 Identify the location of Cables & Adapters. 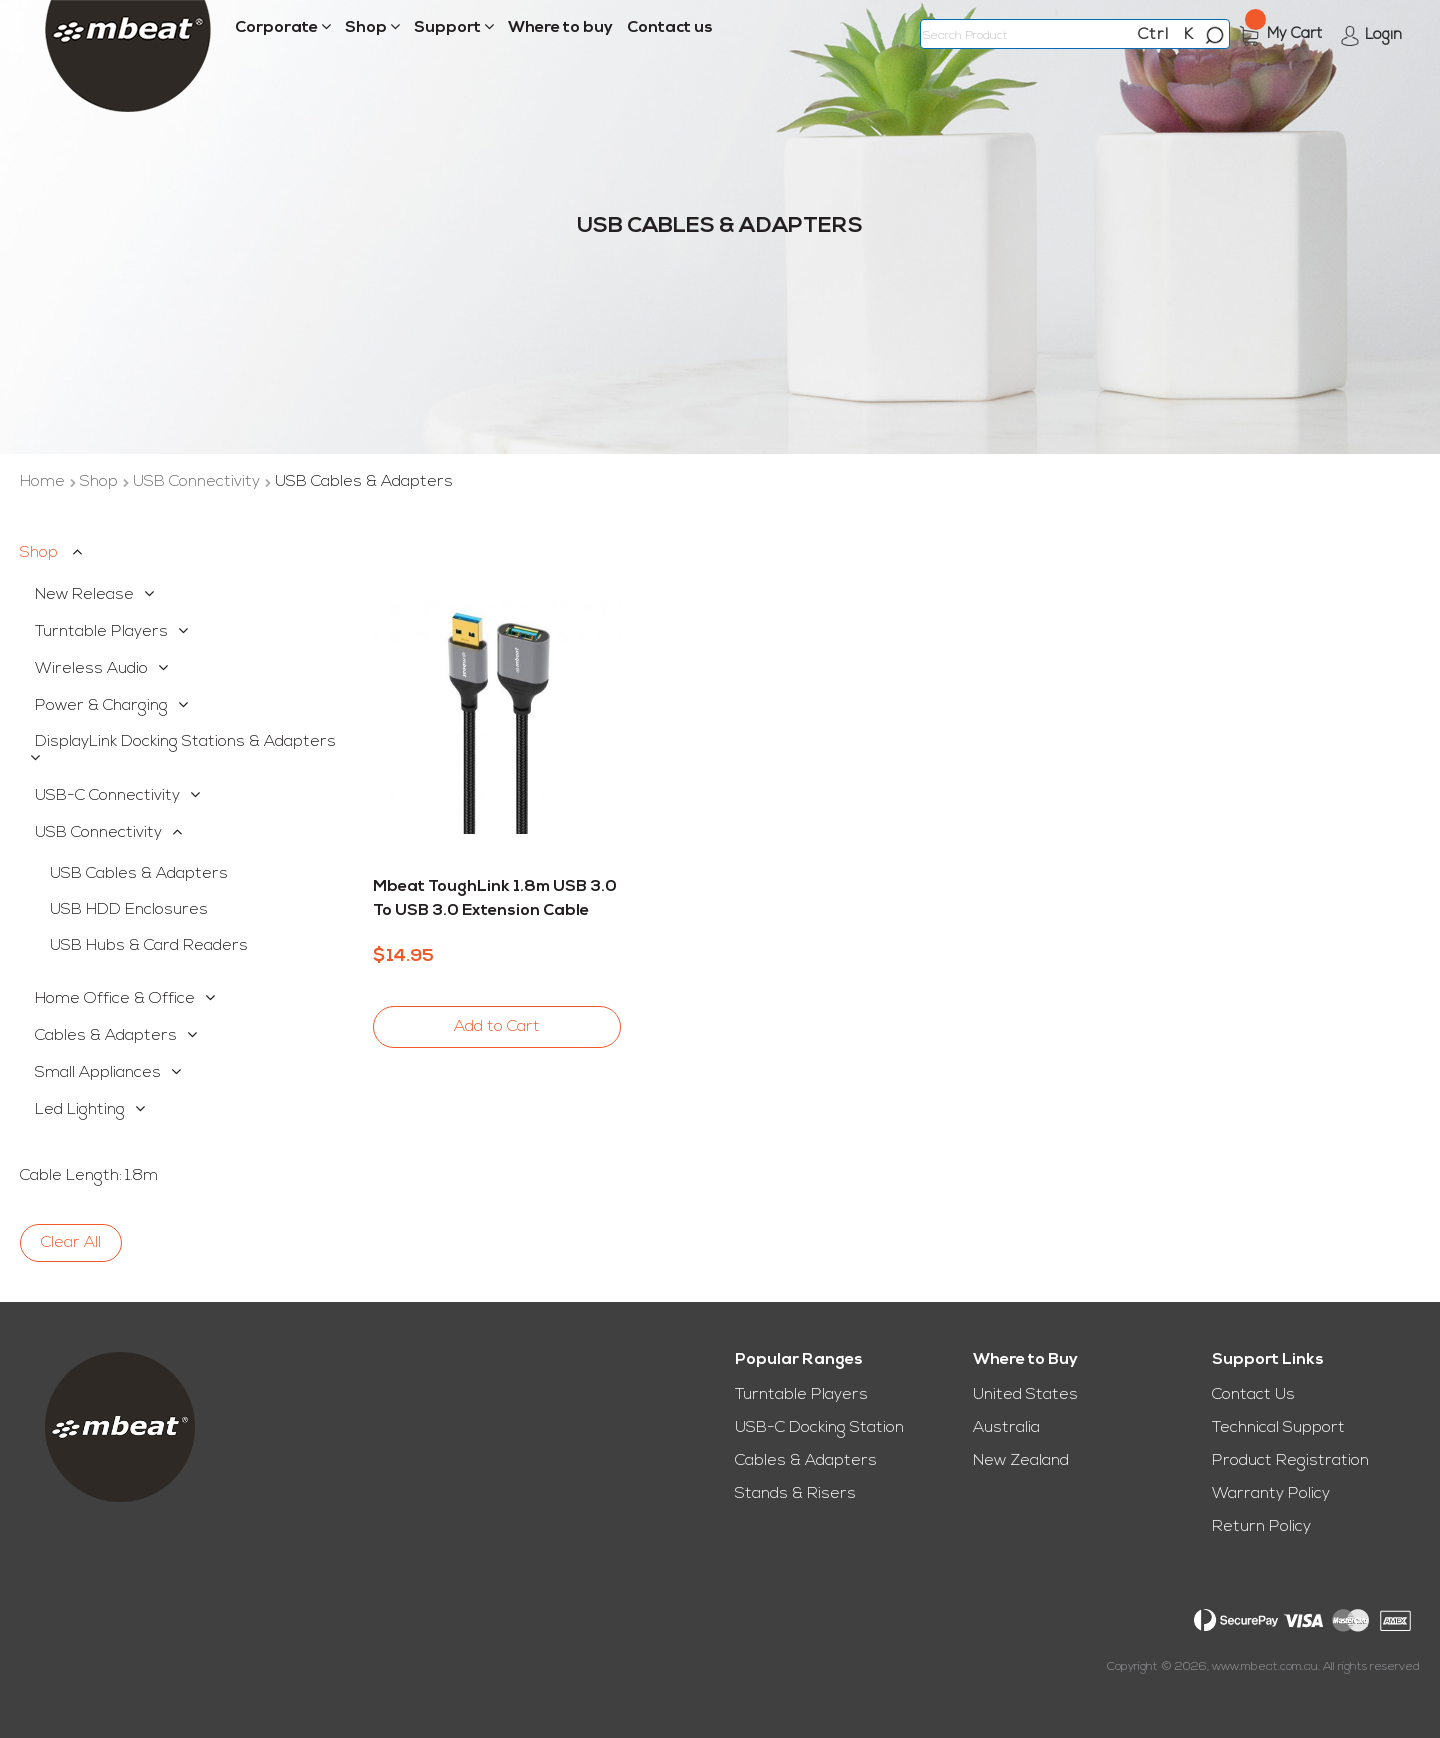
(106, 1036).